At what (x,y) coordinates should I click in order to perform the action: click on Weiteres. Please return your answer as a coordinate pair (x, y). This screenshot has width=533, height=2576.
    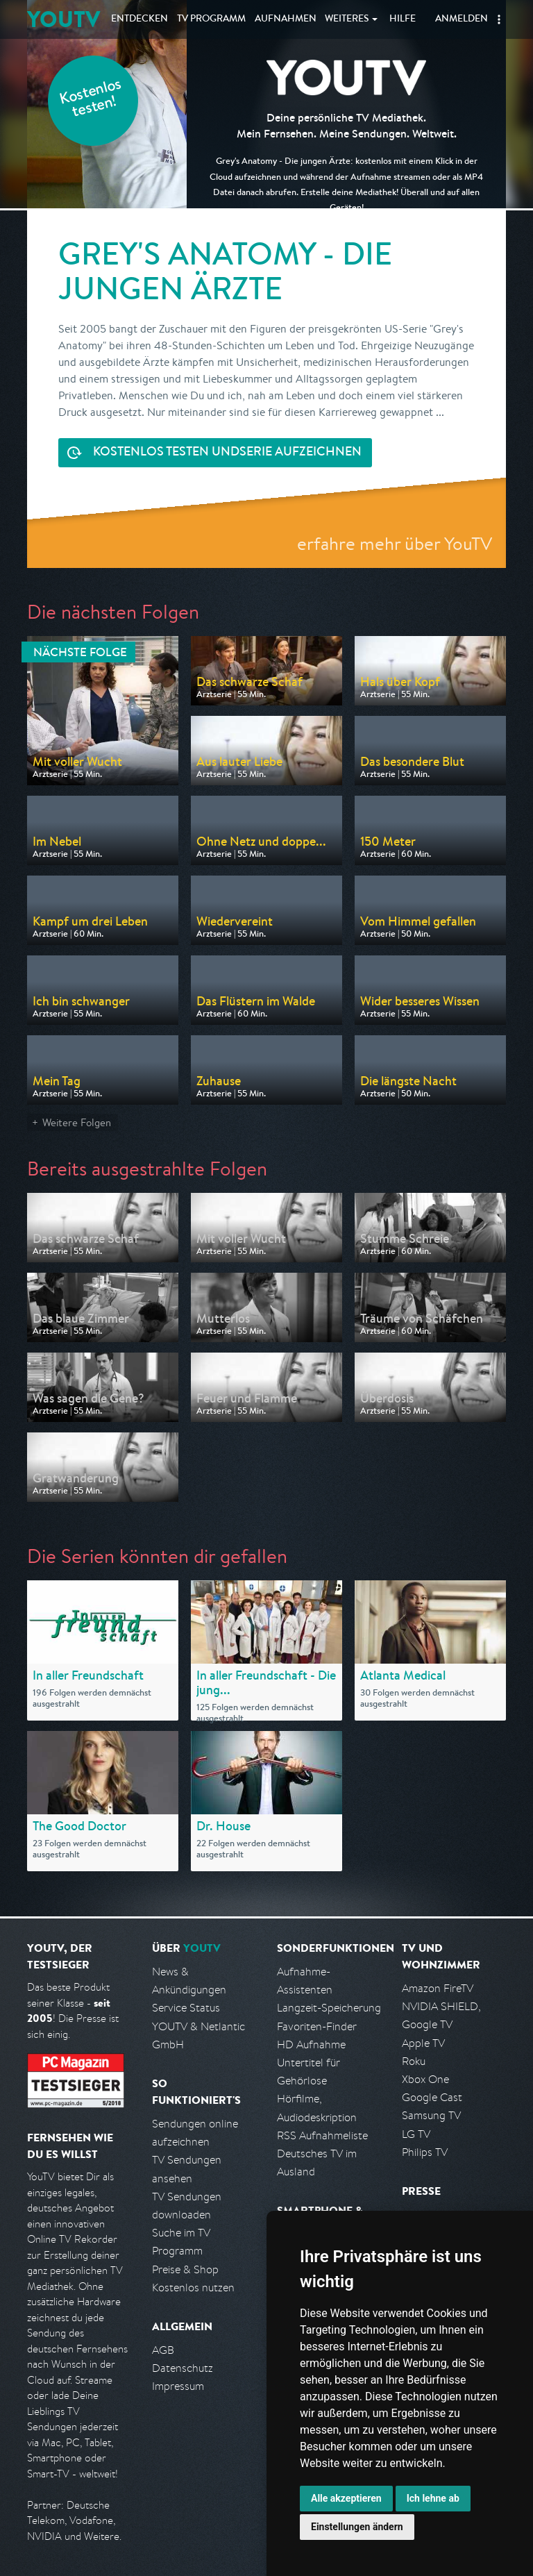
    Looking at the image, I should click on (347, 19).